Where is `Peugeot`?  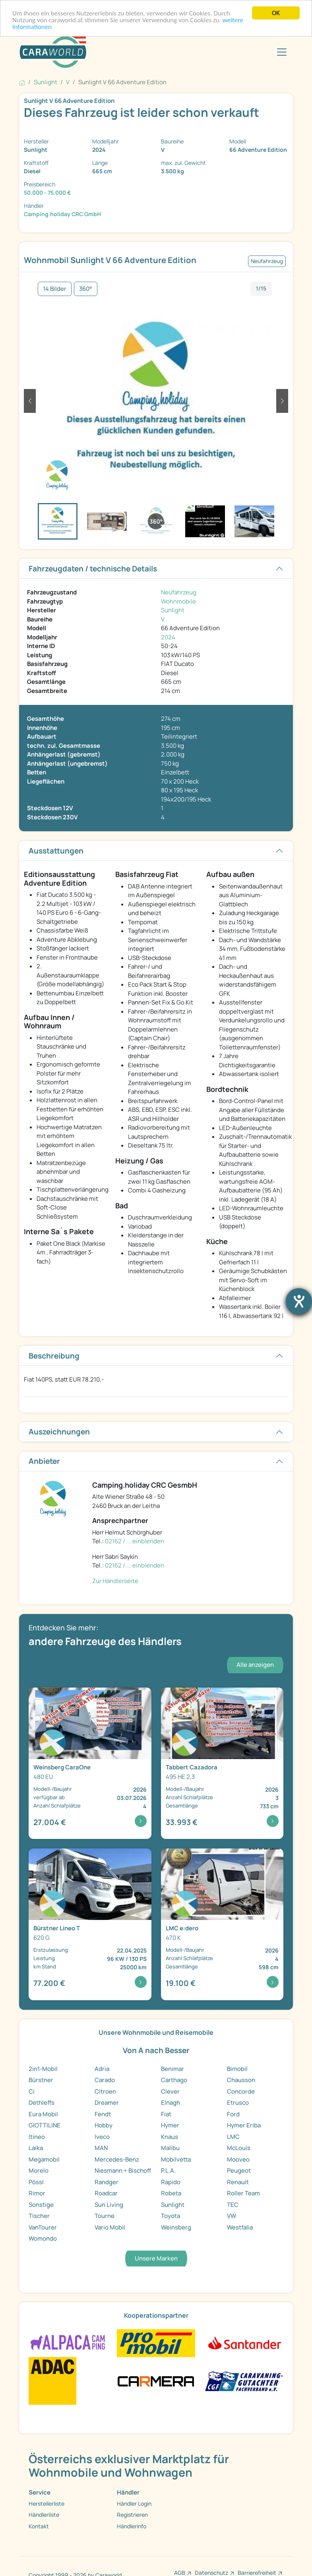 Peugeot is located at coordinates (239, 2170).